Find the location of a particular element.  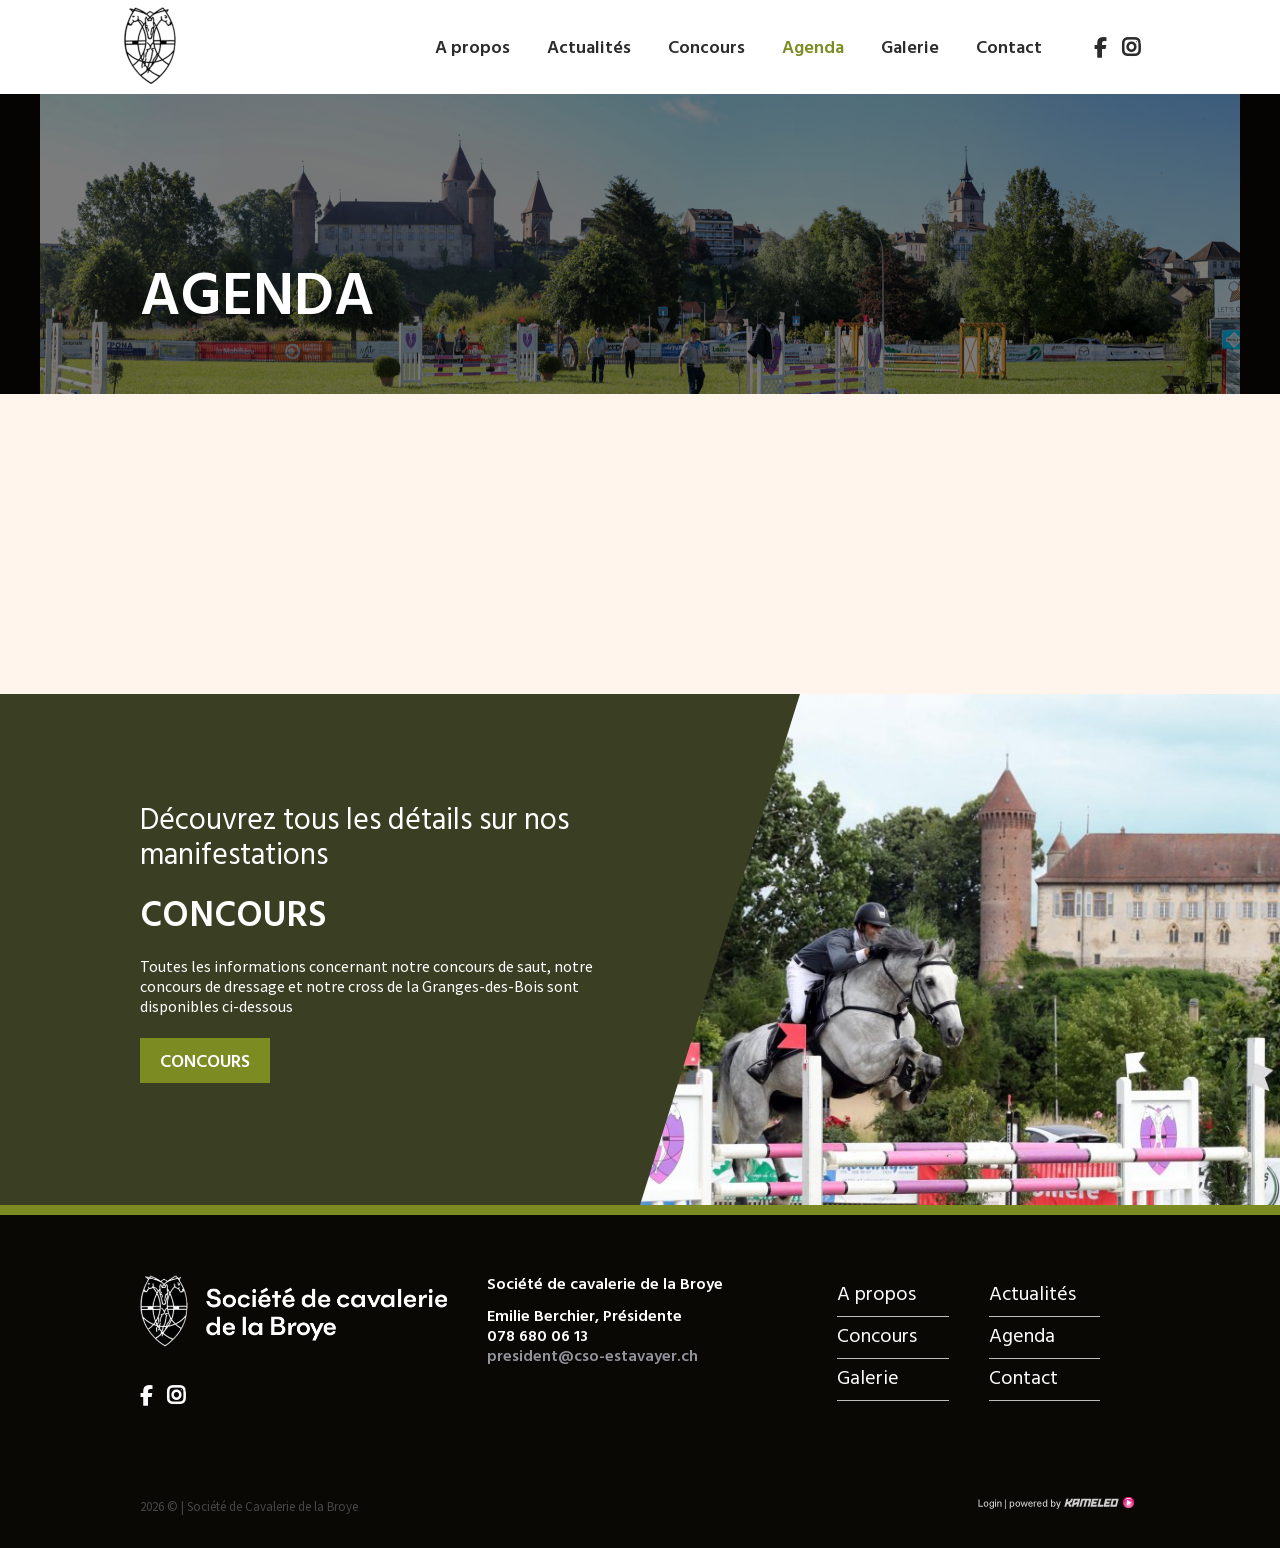

Galerie is located at coordinates (910, 48).